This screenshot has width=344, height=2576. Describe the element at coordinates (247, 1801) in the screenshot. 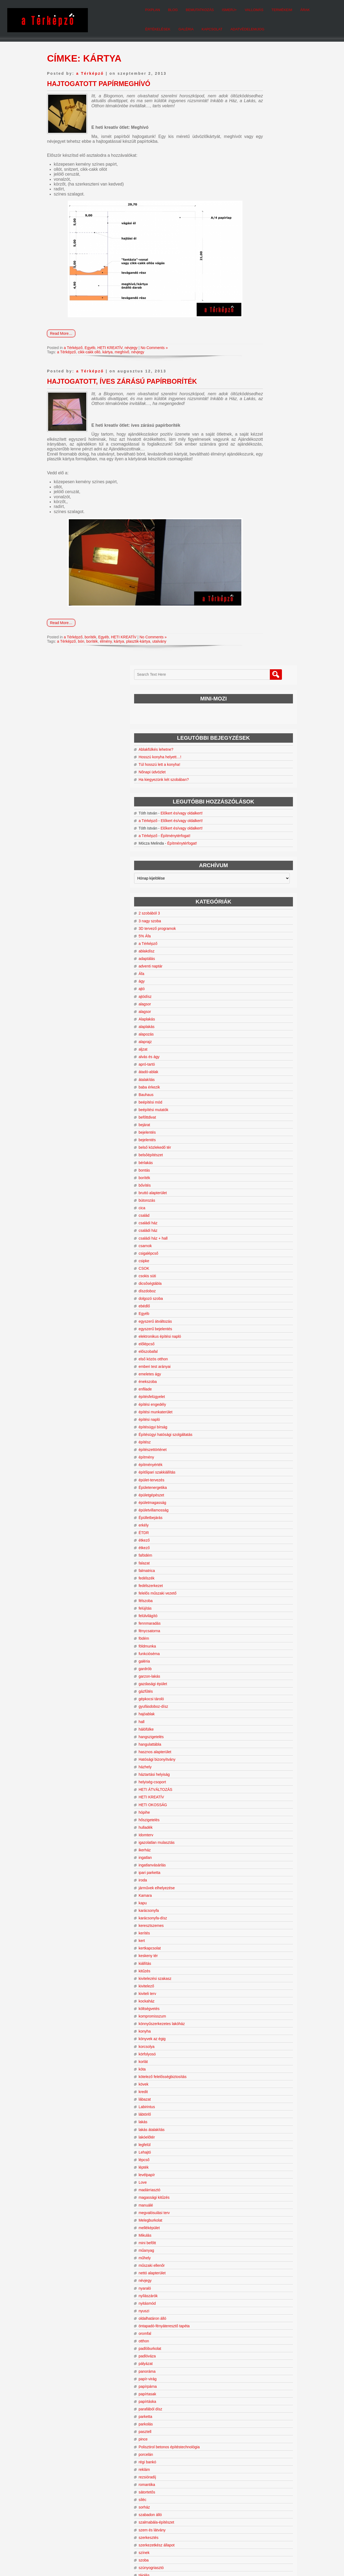

I see `papírpárna` at that location.